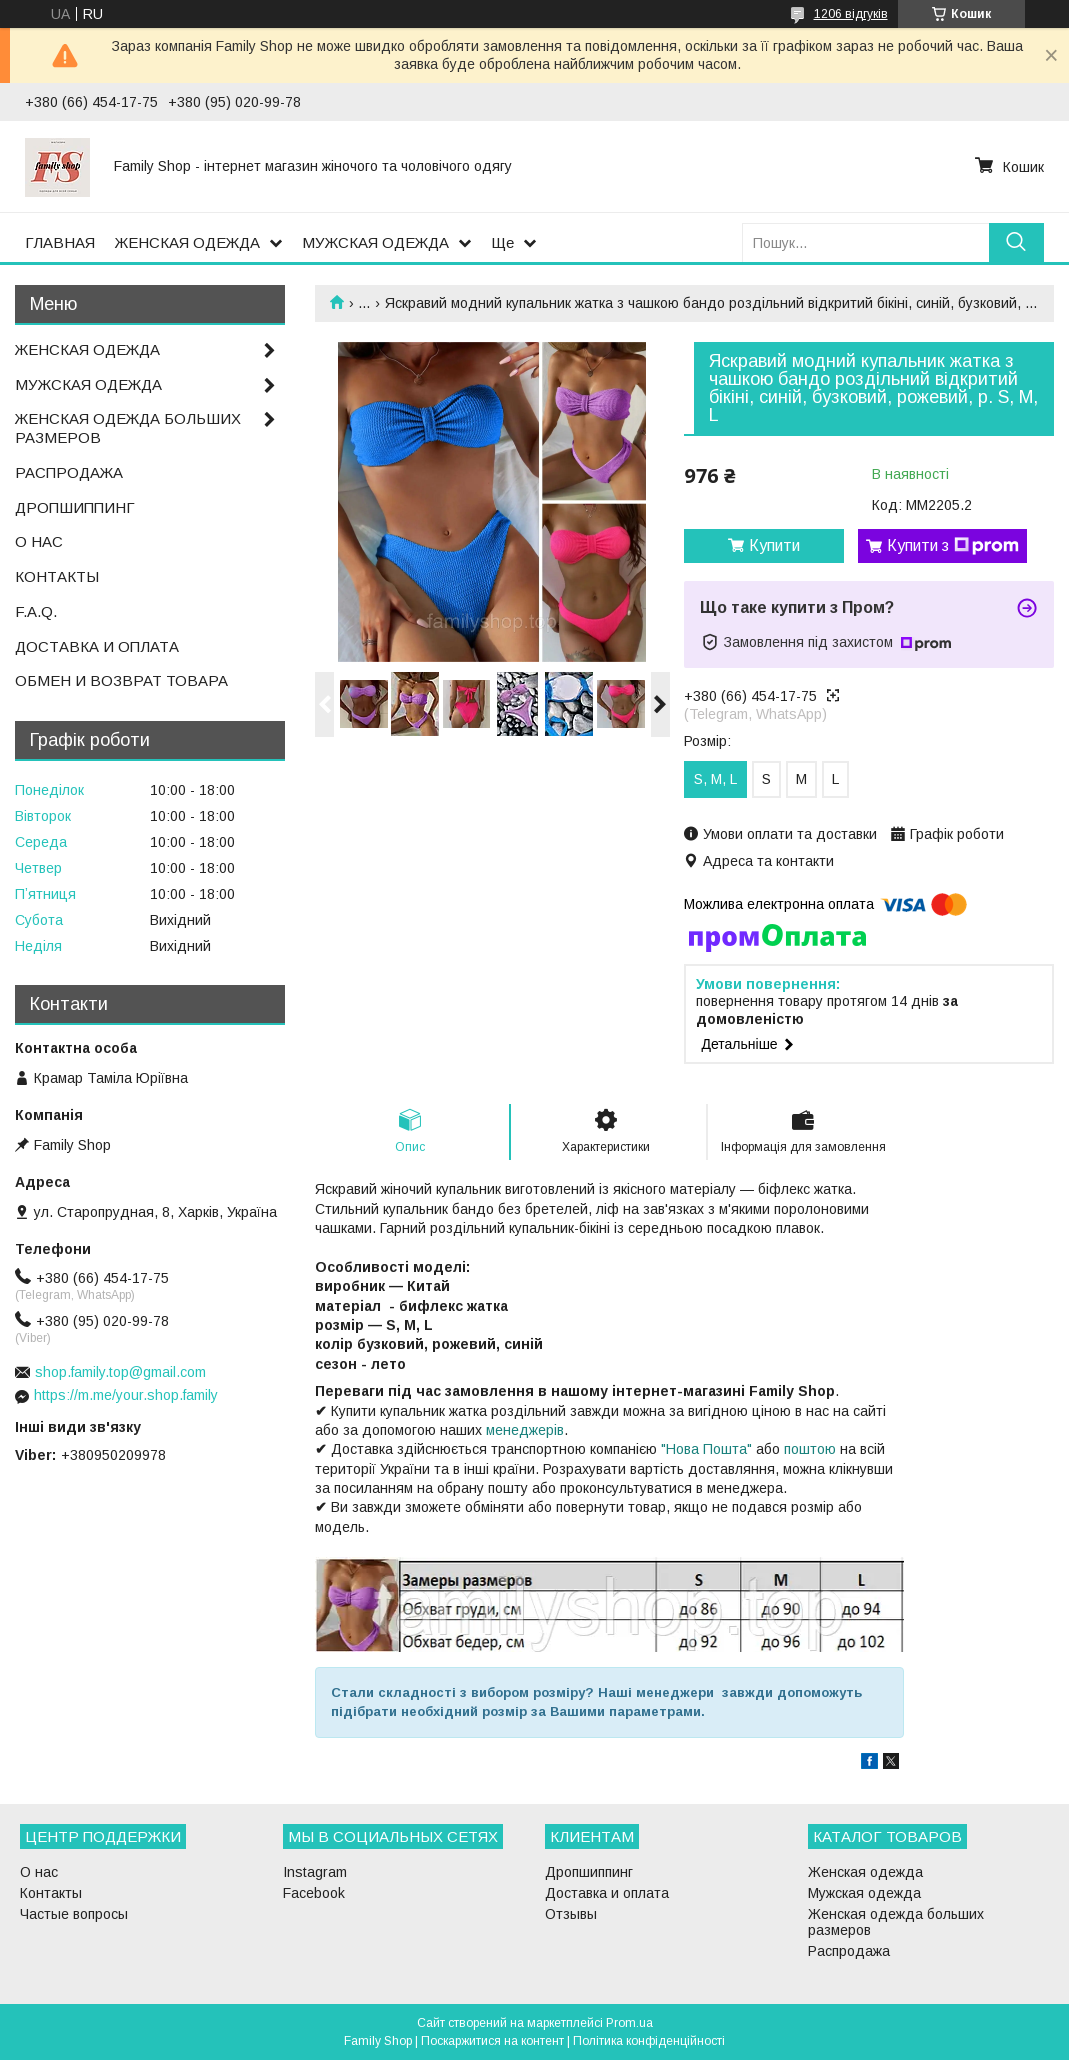 The image size is (1069, 2060). What do you see at coordinates (74, 1914) in the screenshot?
I see `Частые вопросы` at bounding box center [74, 1914].